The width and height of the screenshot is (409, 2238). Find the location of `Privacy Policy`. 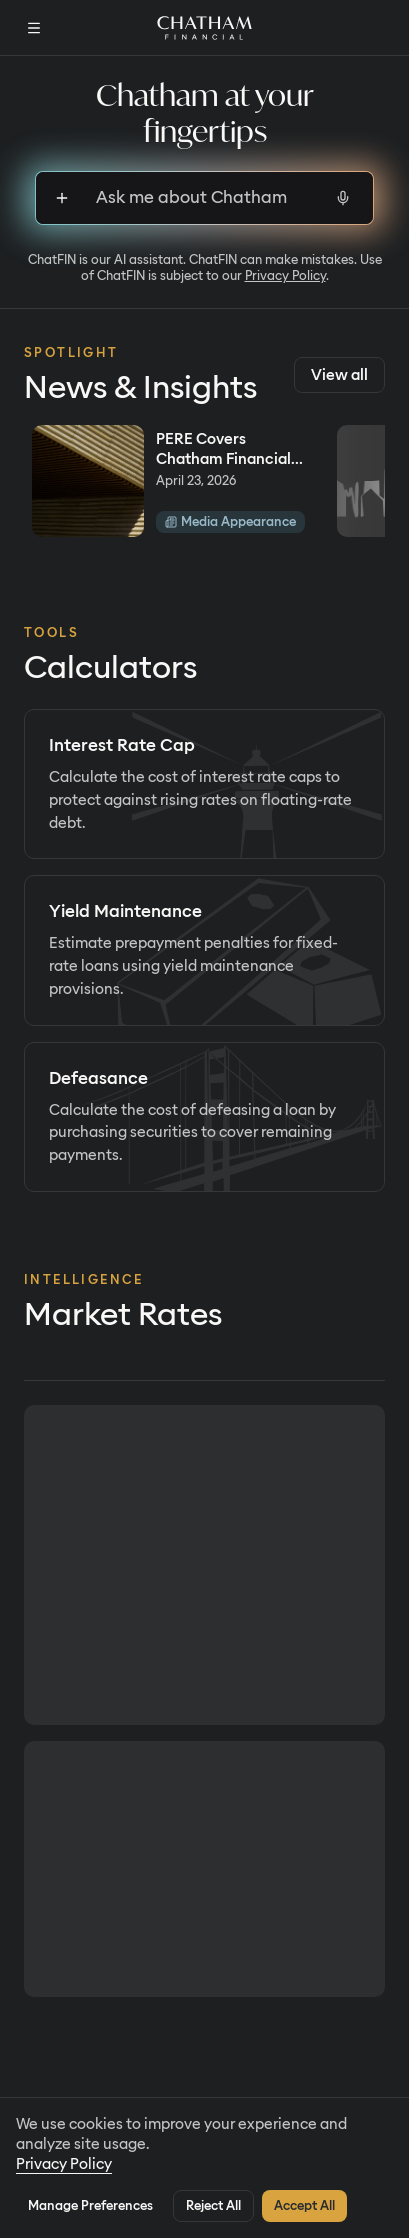

Privacy Policy is located at coordinates (285, 275).